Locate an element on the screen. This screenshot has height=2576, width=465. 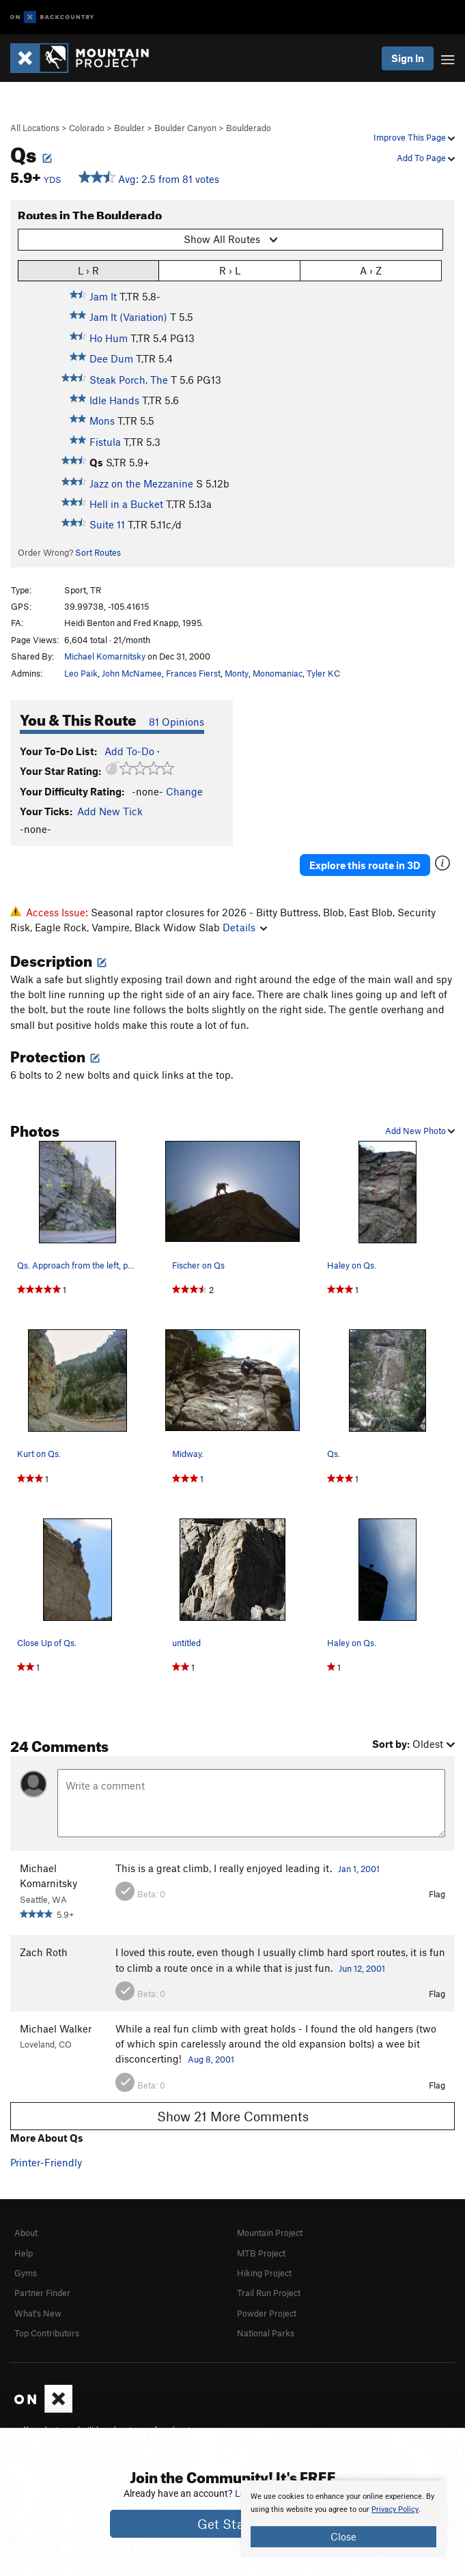
Suite 11 is located at coordinates (107, 524).